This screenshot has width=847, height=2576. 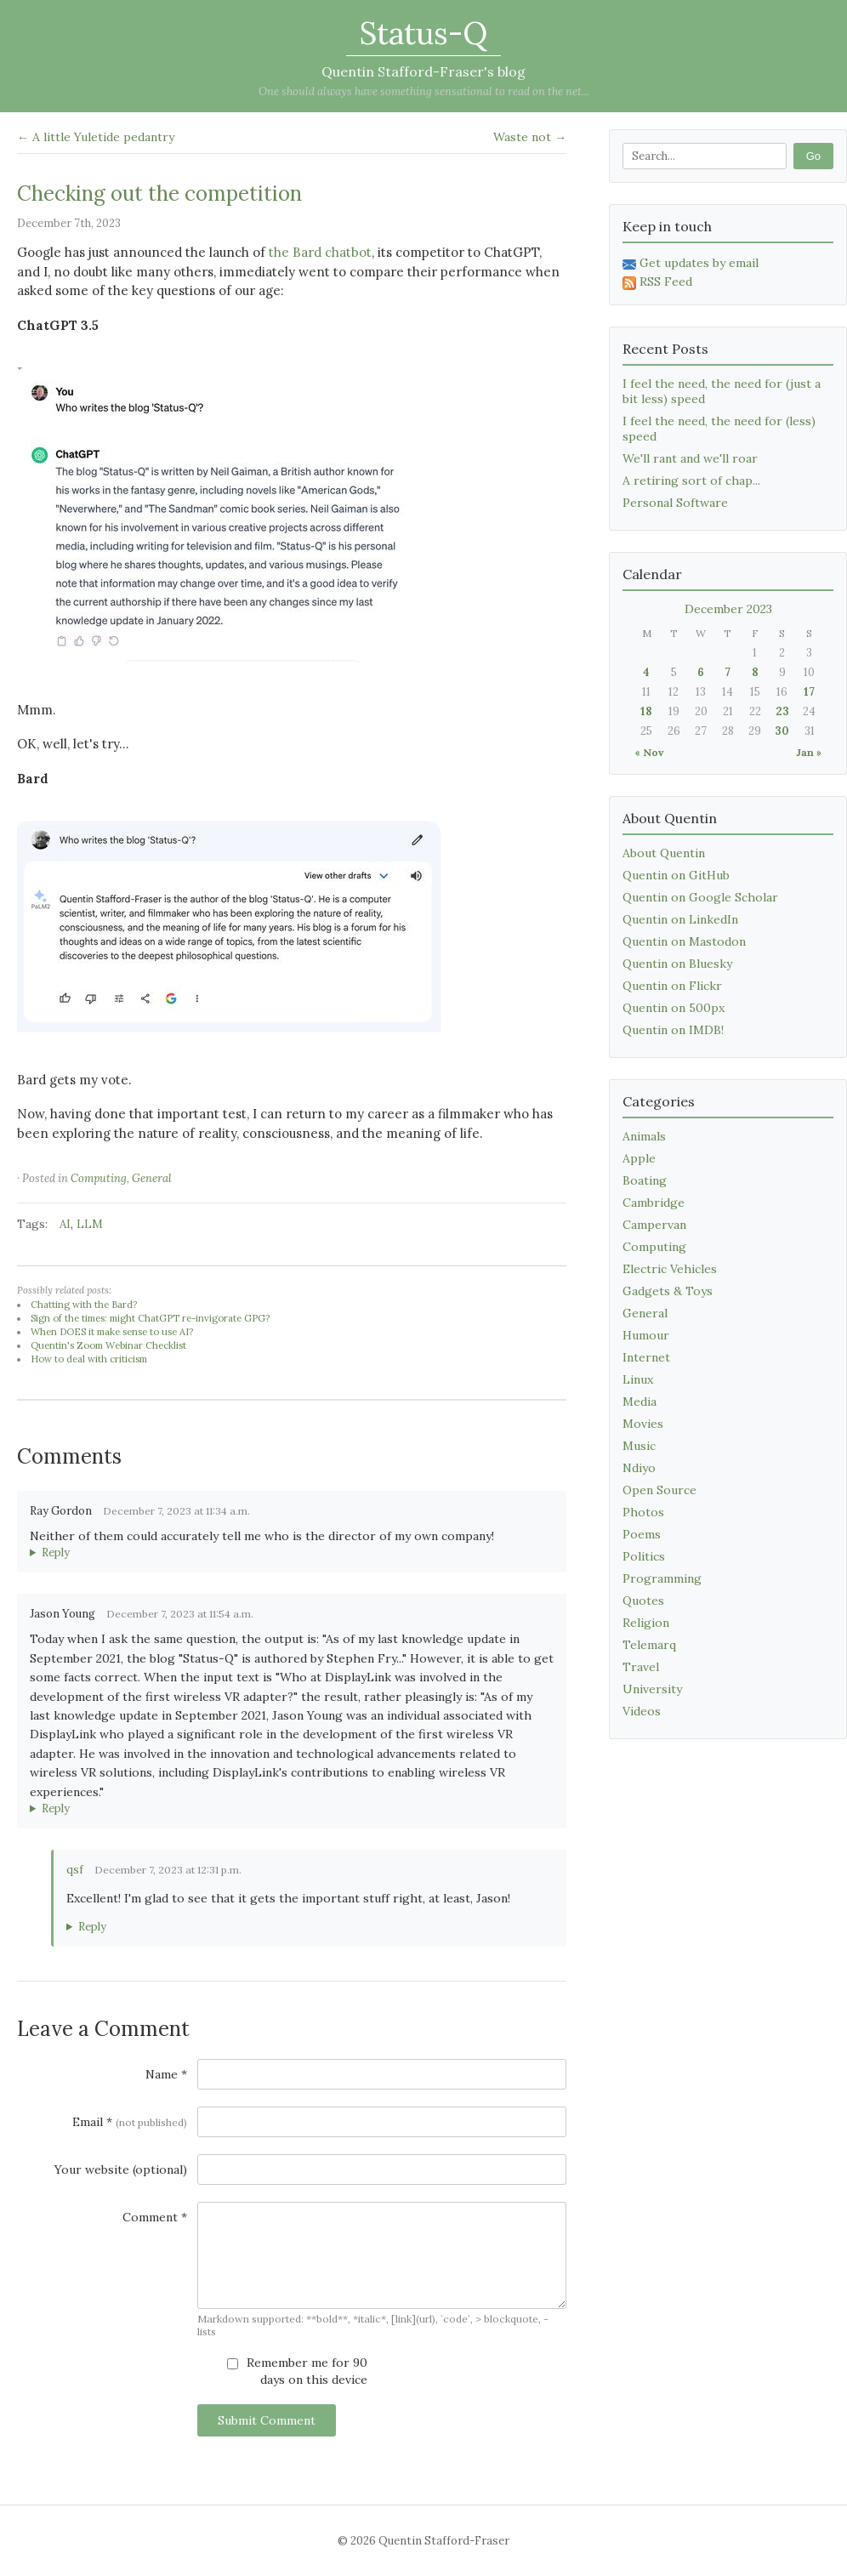 What do you see at coordinates (74, 1869) in the screenshot?
I see `qsf` at bounding box center [74, 1869].